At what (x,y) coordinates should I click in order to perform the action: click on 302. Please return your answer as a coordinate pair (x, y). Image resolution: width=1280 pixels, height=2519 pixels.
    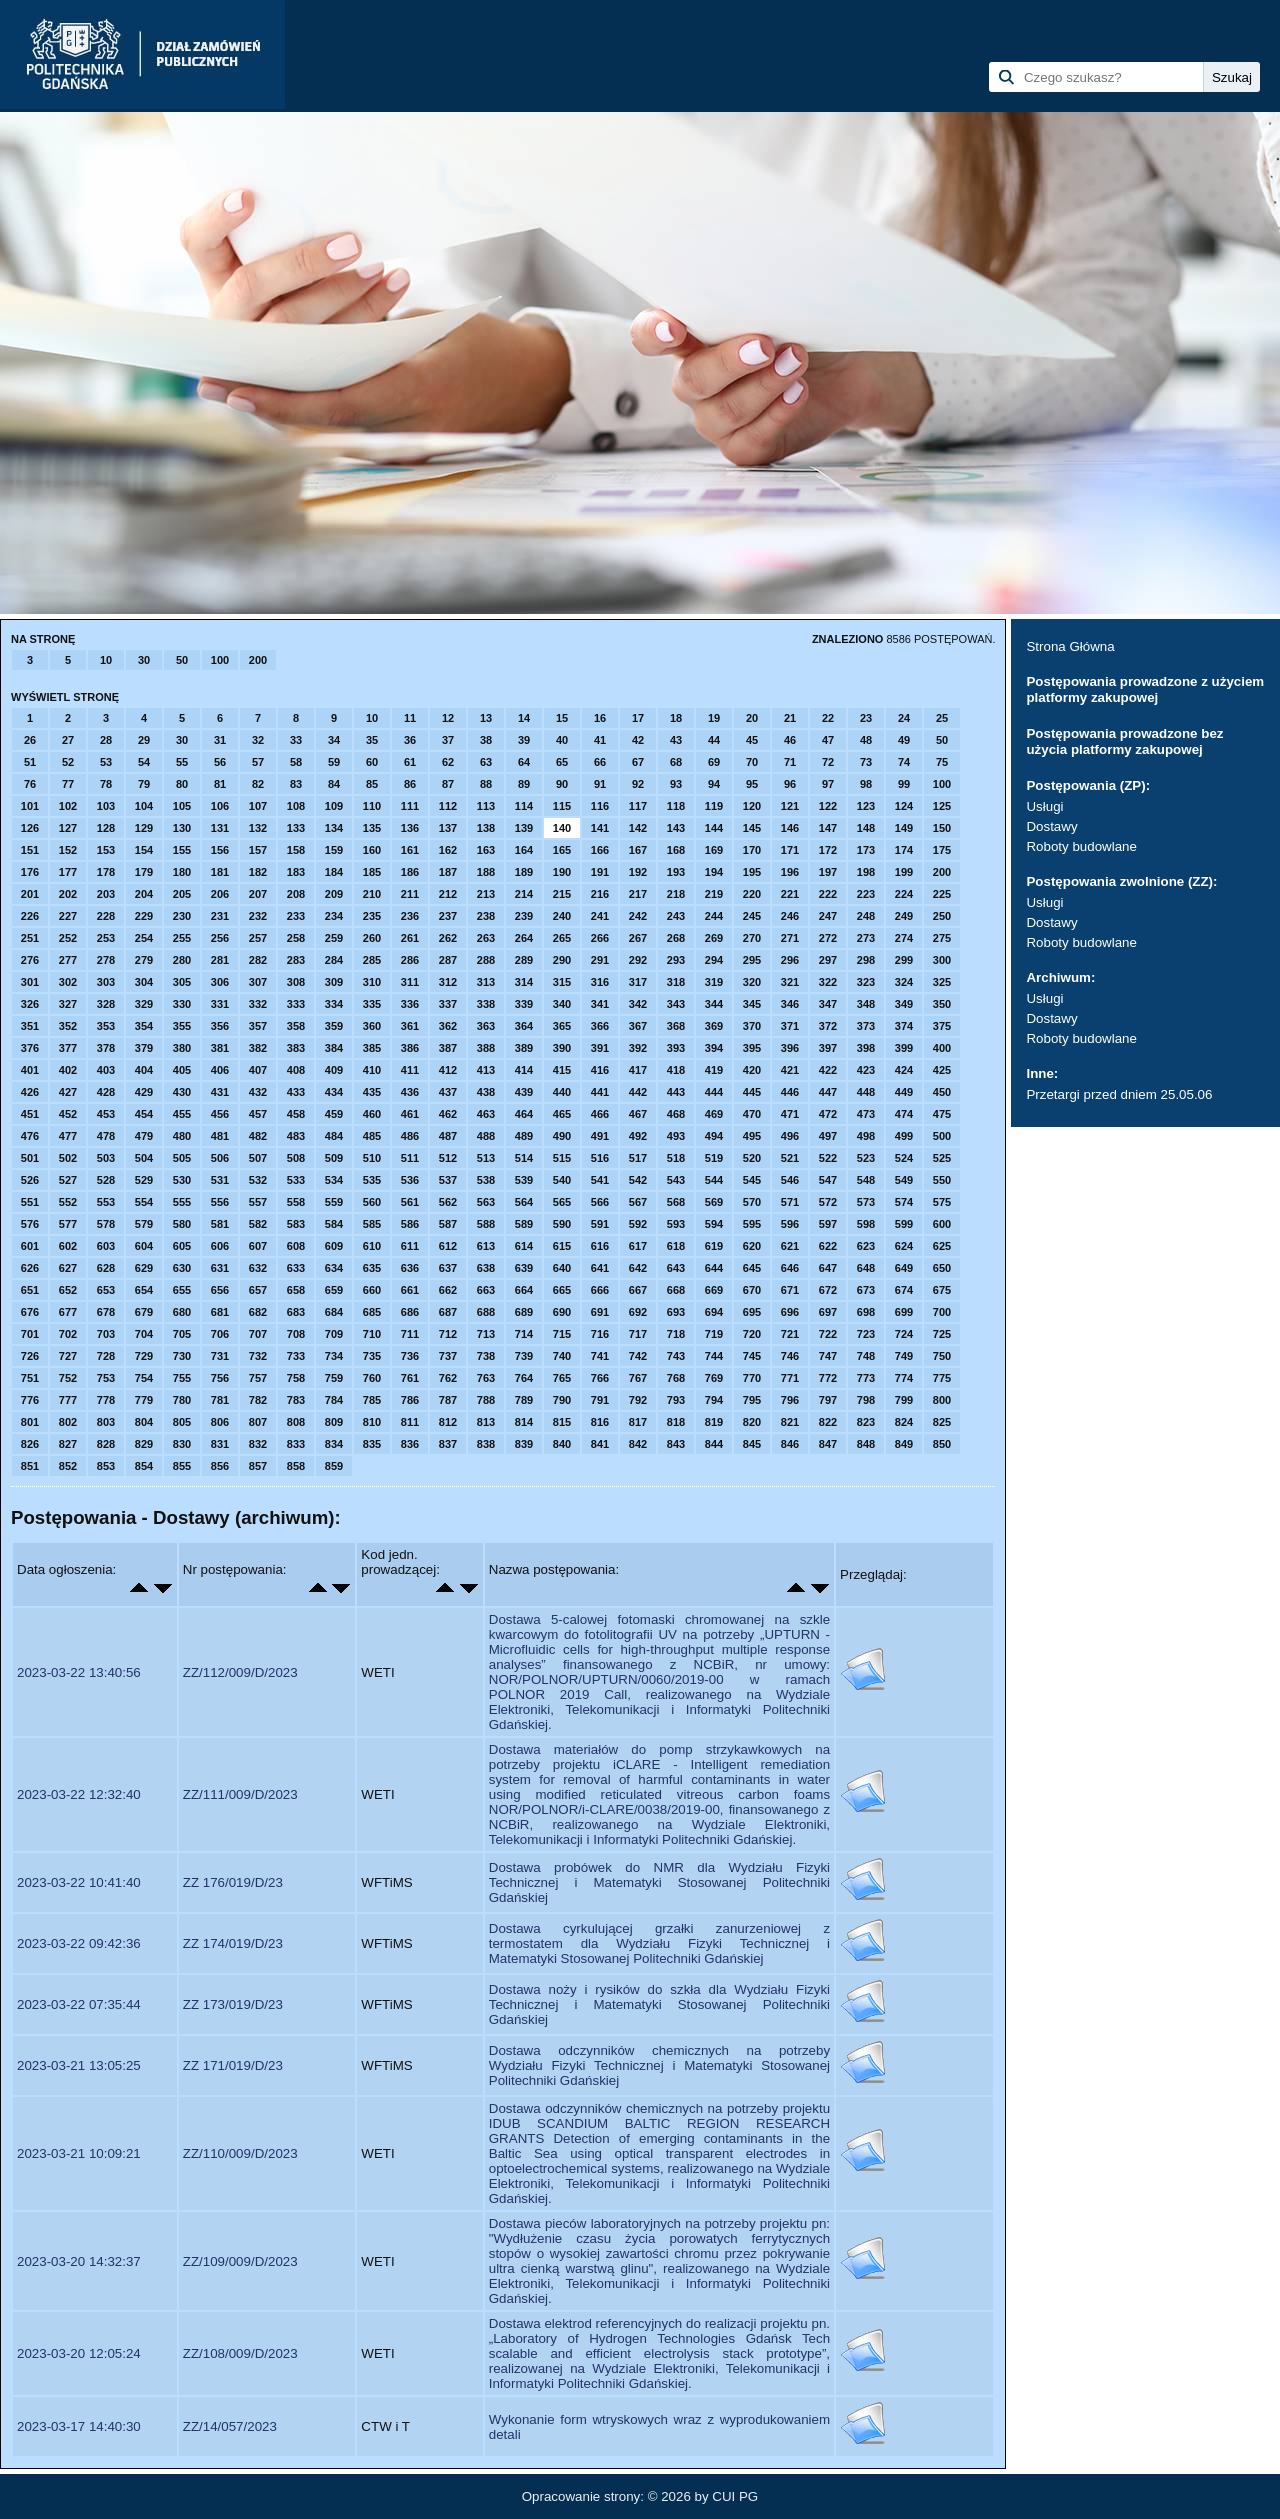
    Looking at the image, I should click on (68, 982).